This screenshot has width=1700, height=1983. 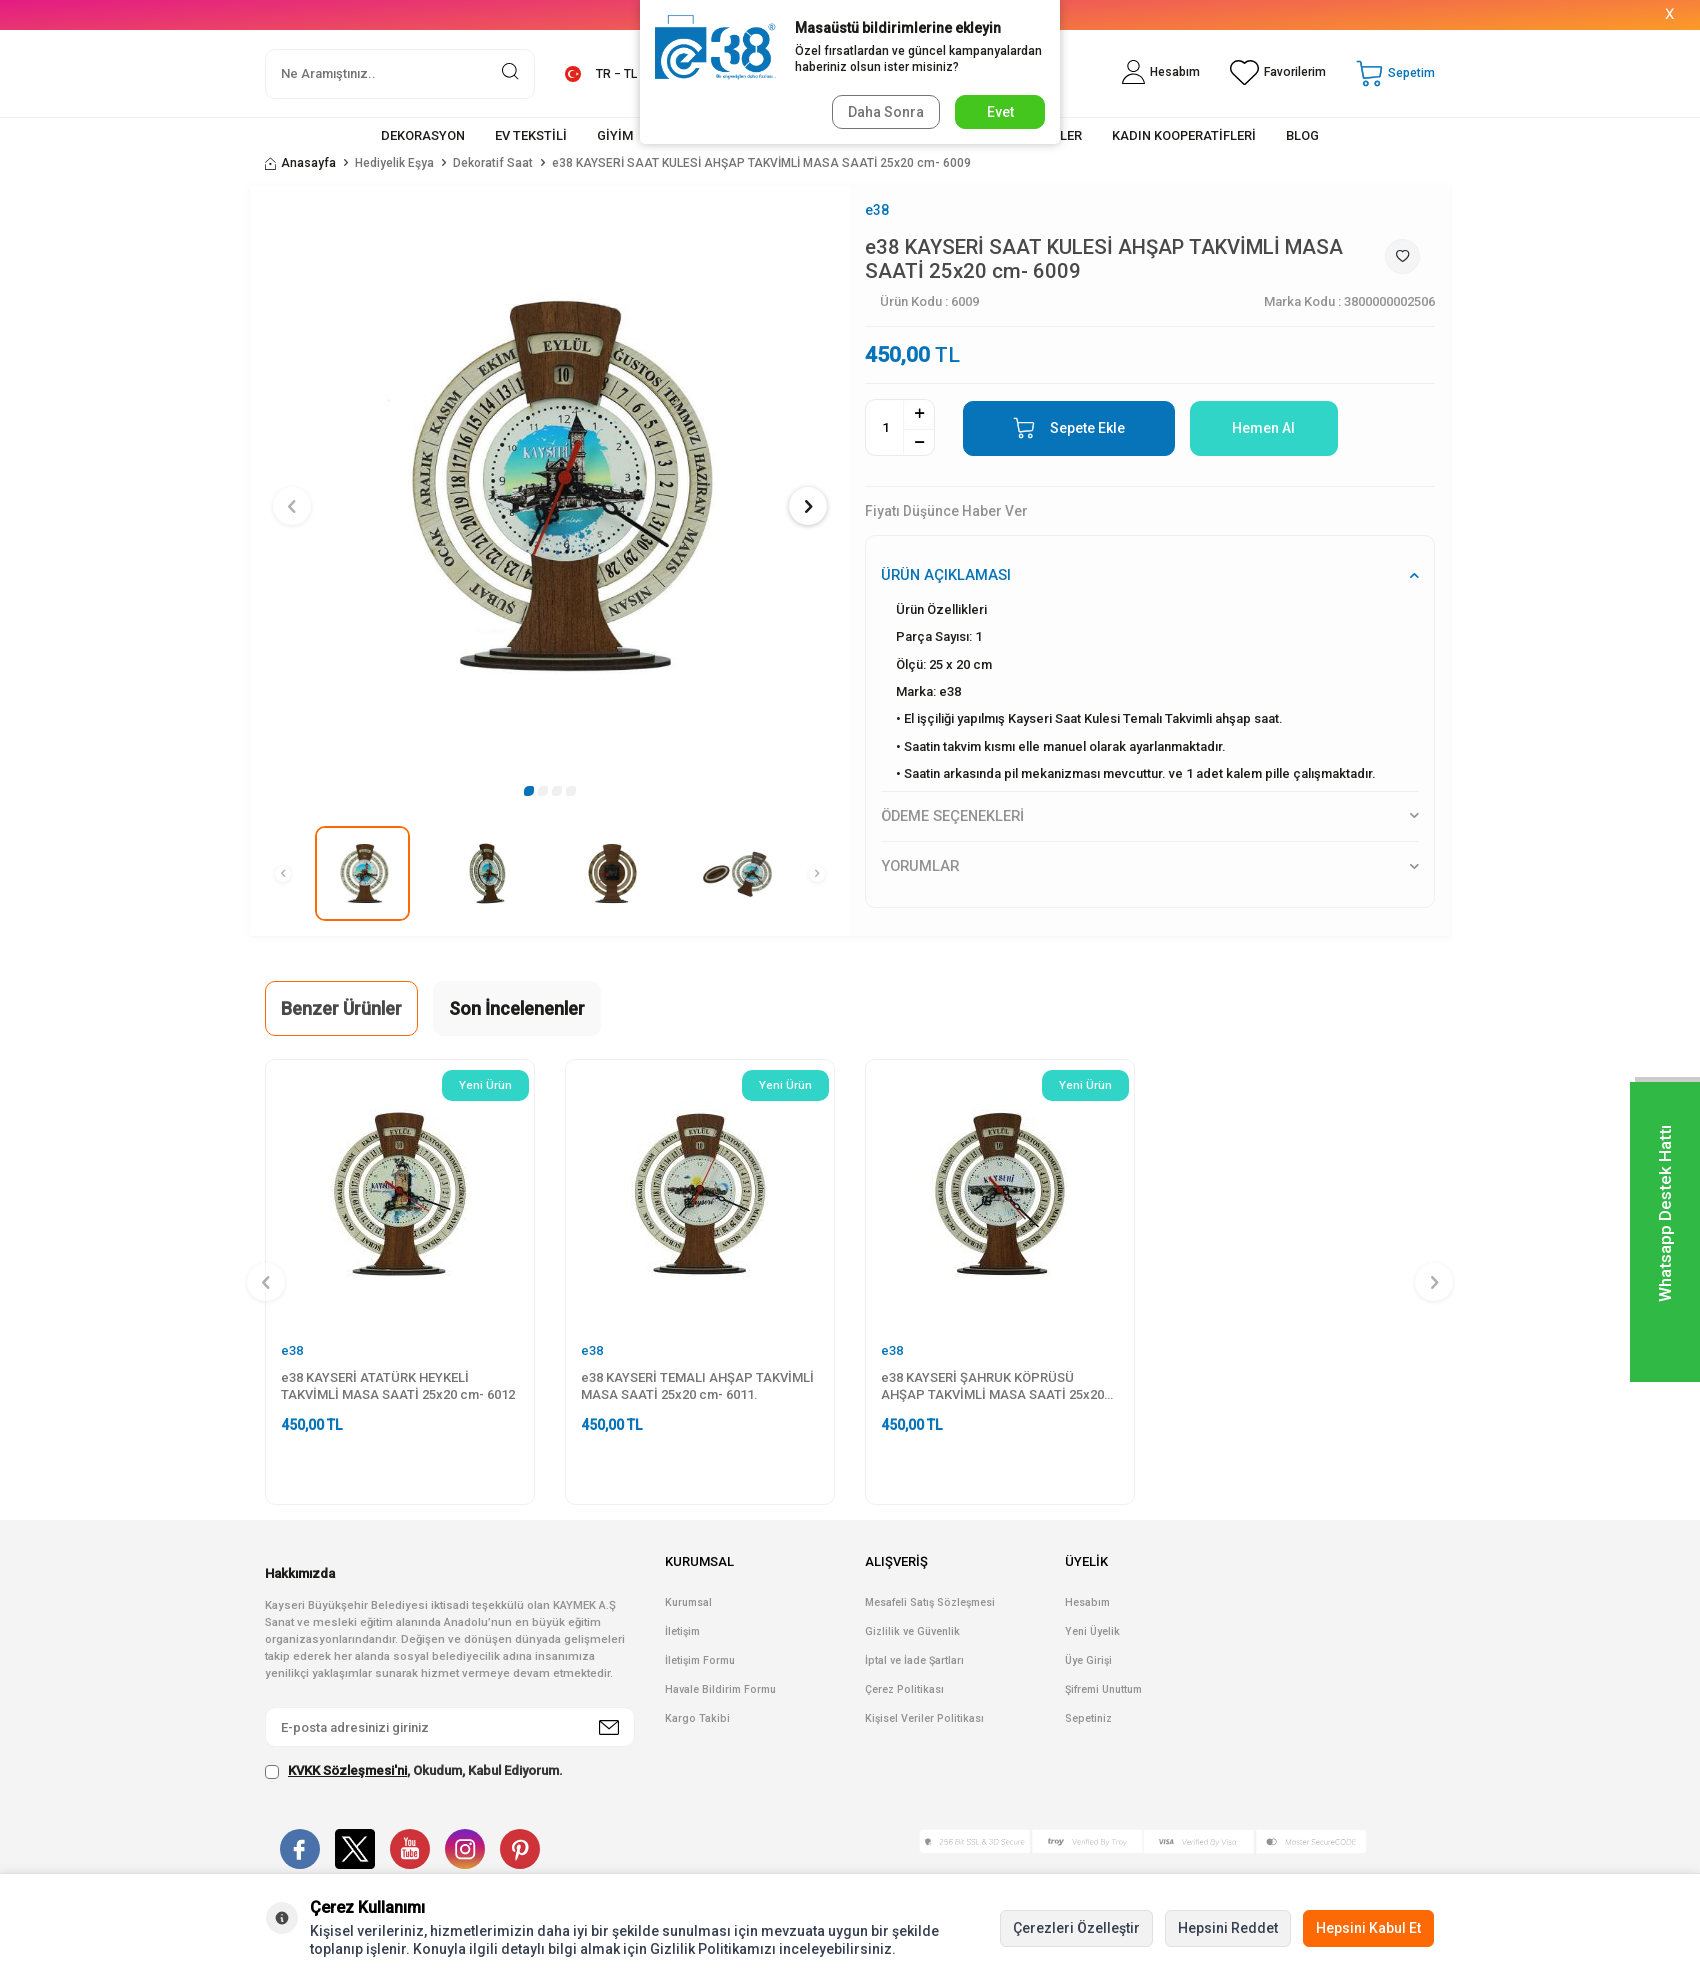 What do you see at coordinates (930, 1602) in the screenshot?
I see `Mesafeli Satış Sözleşmesi` at bounding box center [930, 1602].